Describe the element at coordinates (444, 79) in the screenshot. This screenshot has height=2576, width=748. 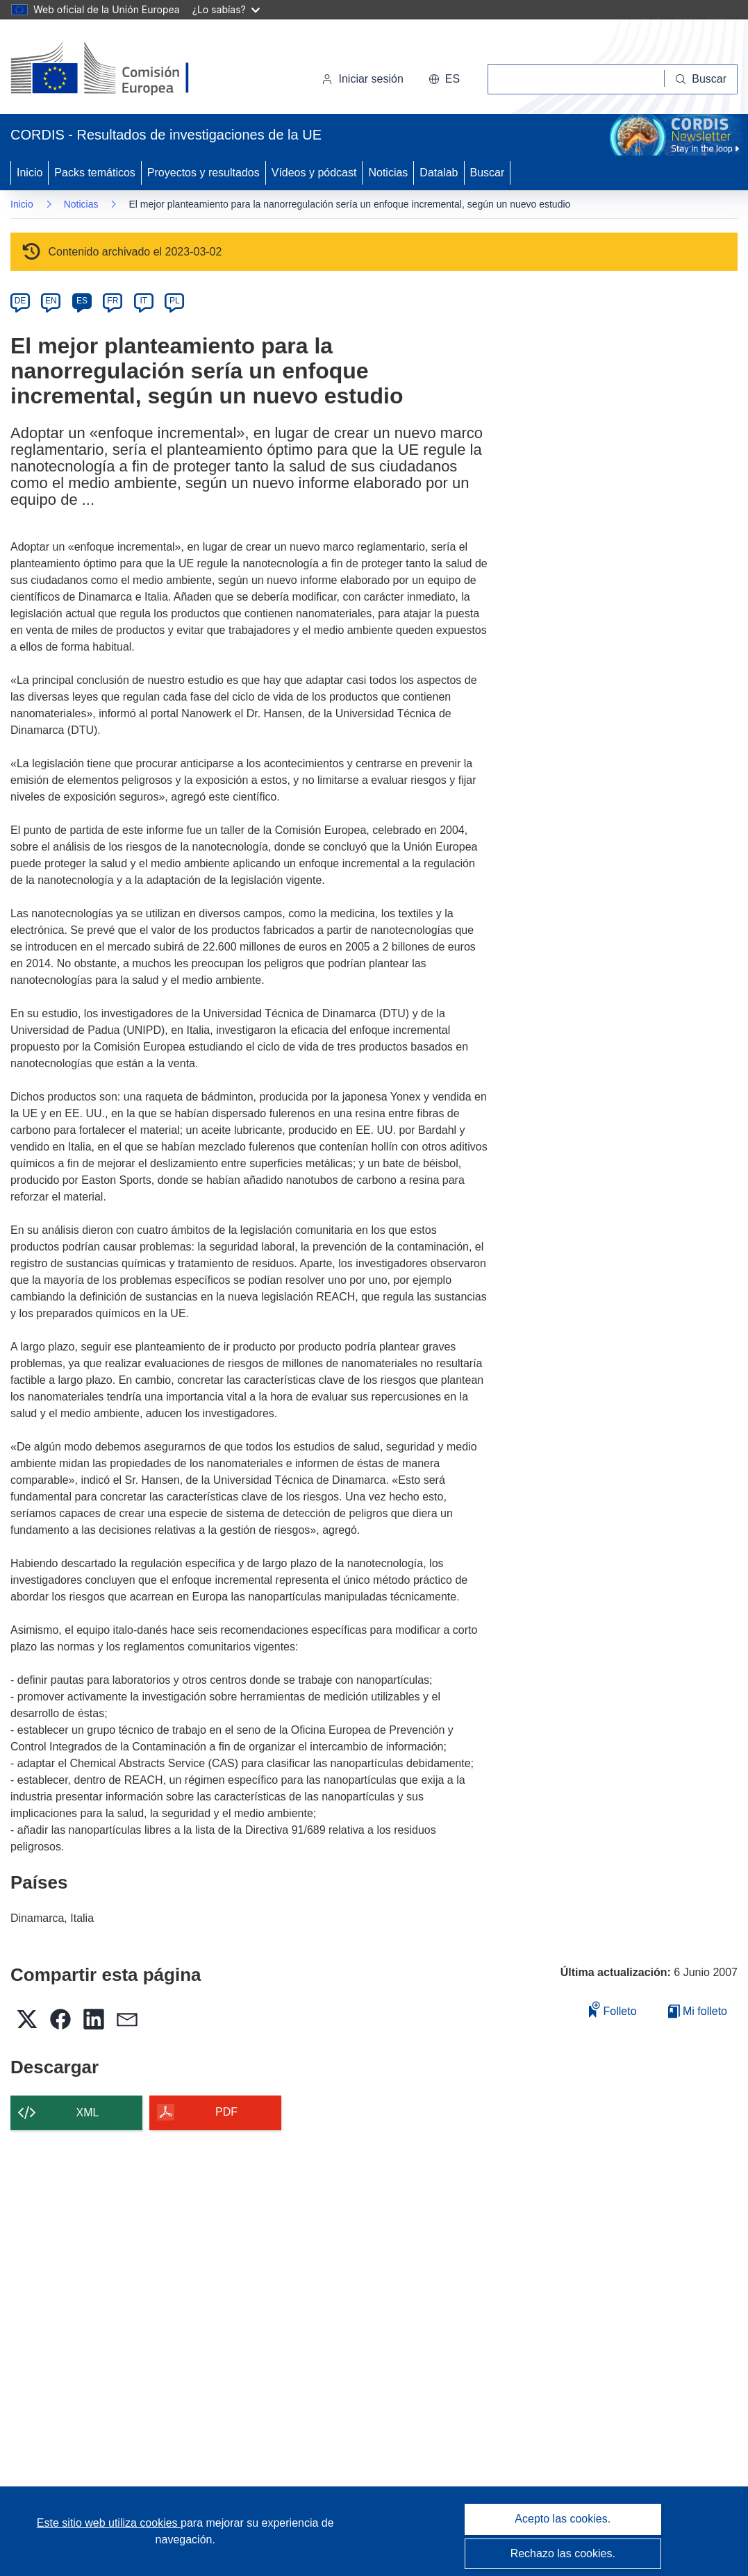
I see `[button]` at that location.